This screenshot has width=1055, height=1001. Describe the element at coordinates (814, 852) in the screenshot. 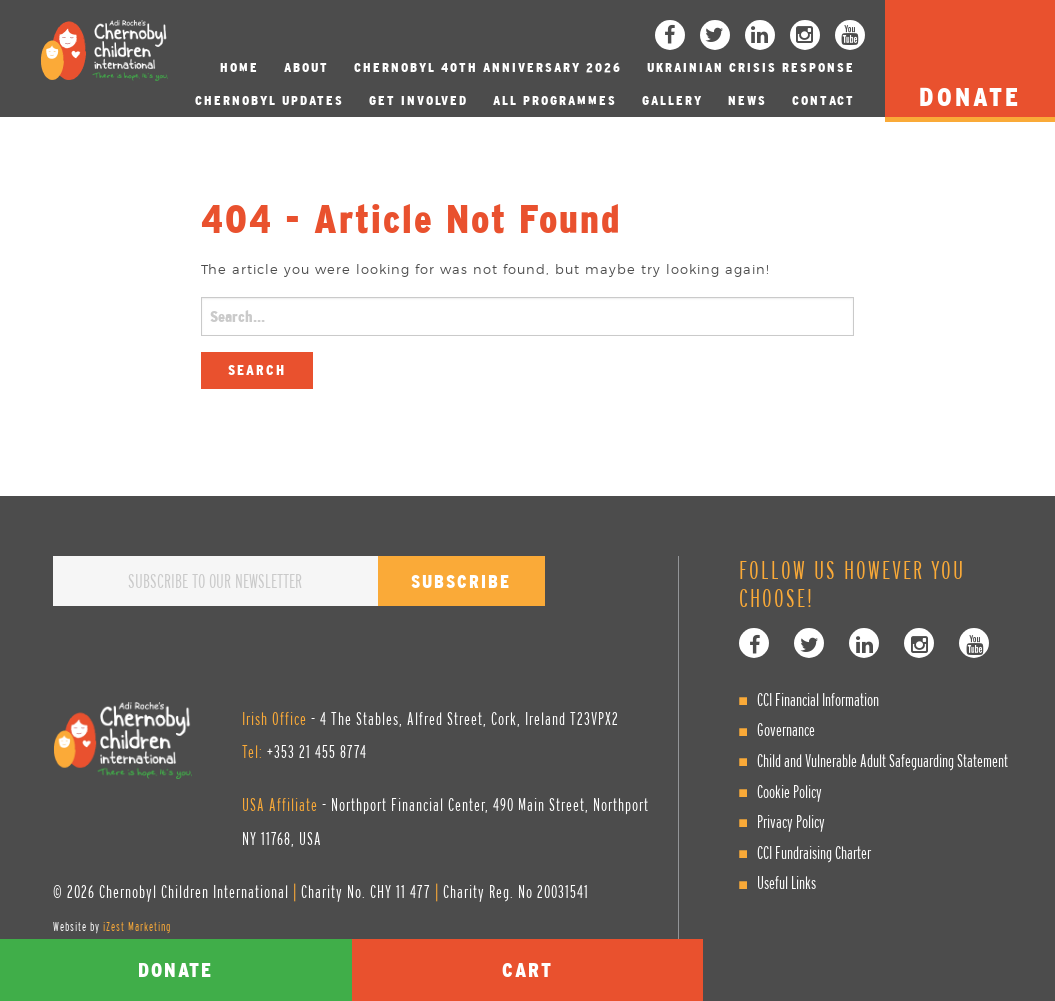

I see `CCI Fundraising Charter` at that location.